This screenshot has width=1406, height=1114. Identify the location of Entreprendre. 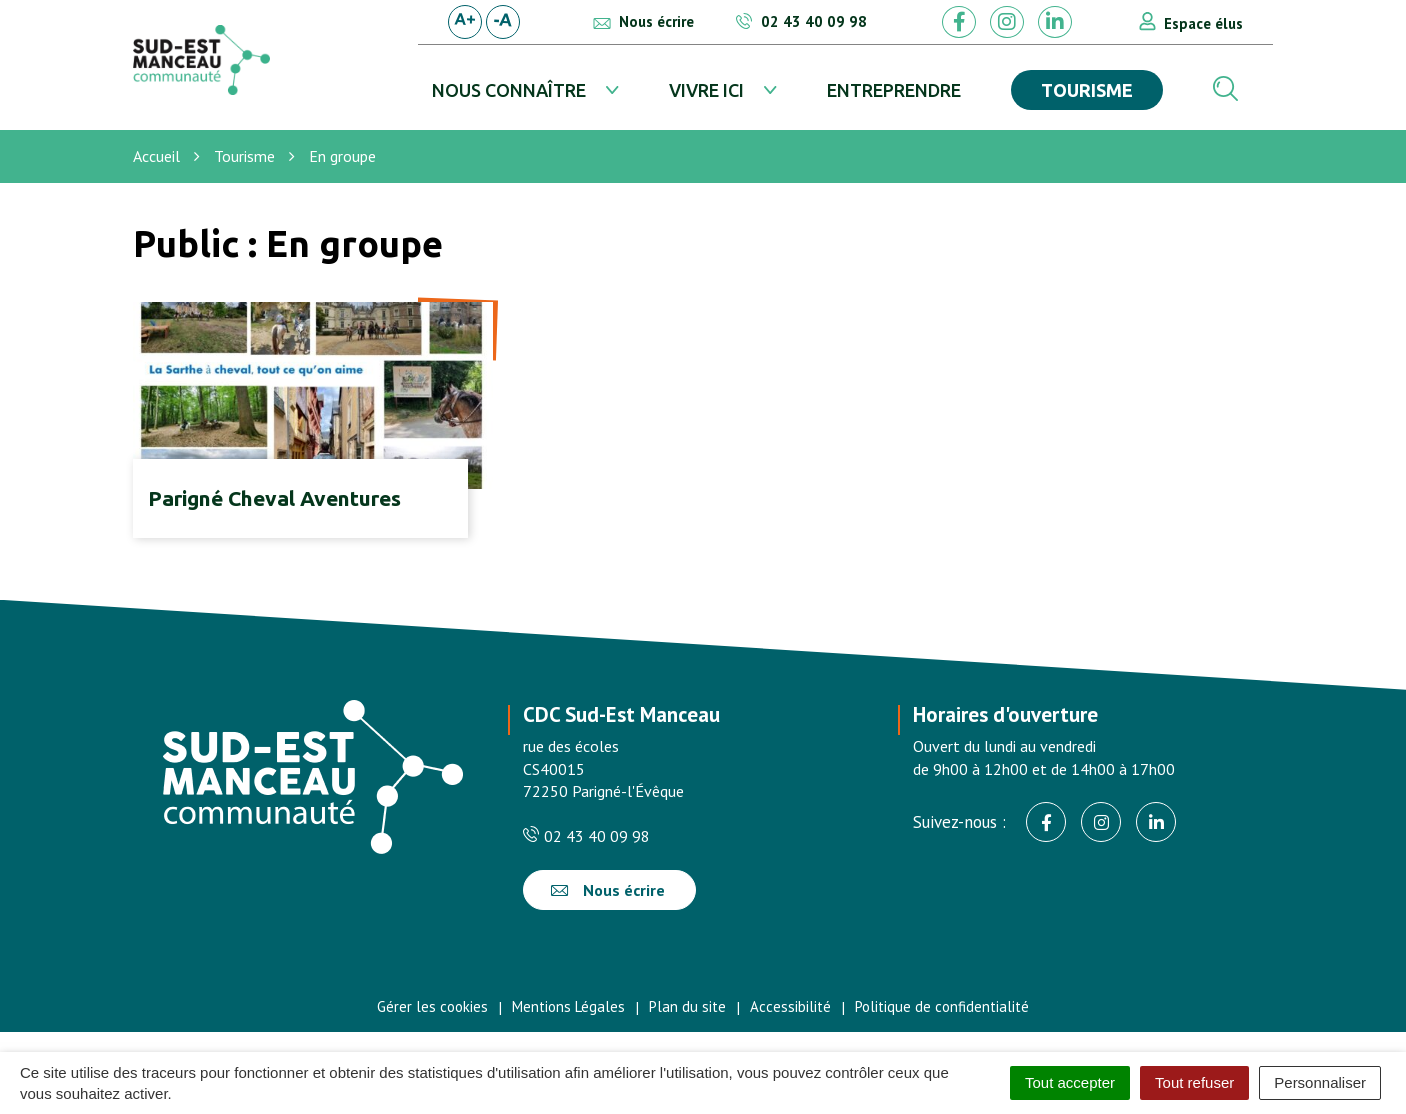
(894, 90).